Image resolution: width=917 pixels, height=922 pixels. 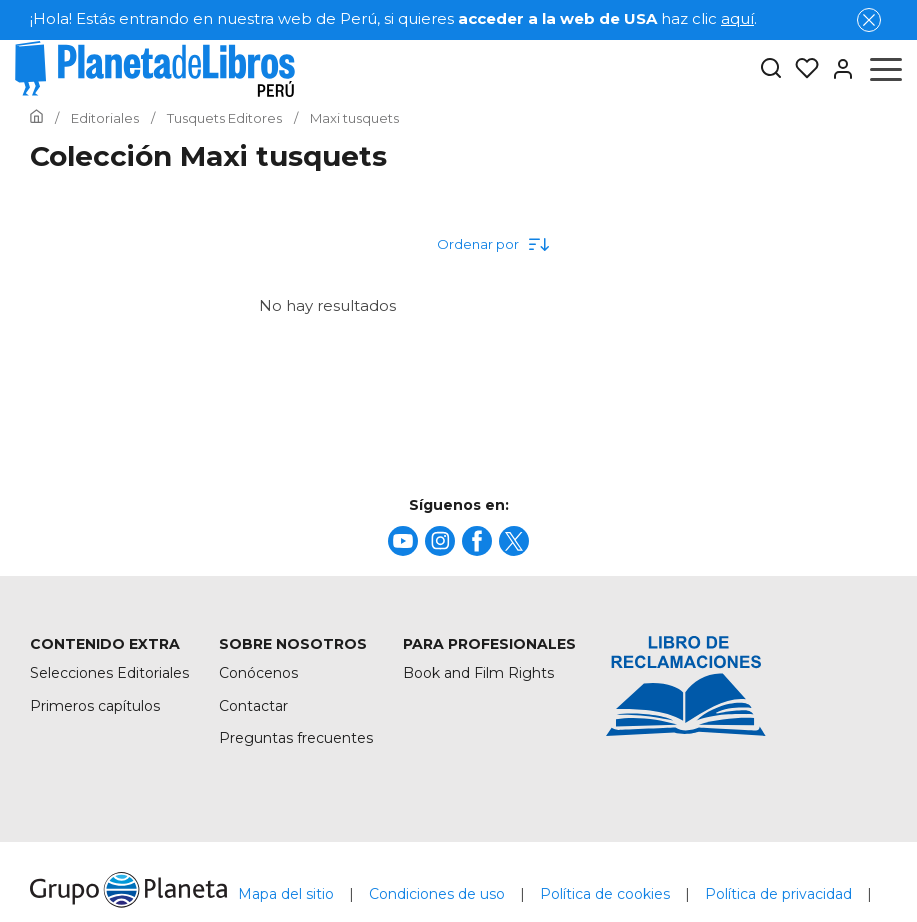 I want to click on [Mis Listas], so click(x=801, y=69).